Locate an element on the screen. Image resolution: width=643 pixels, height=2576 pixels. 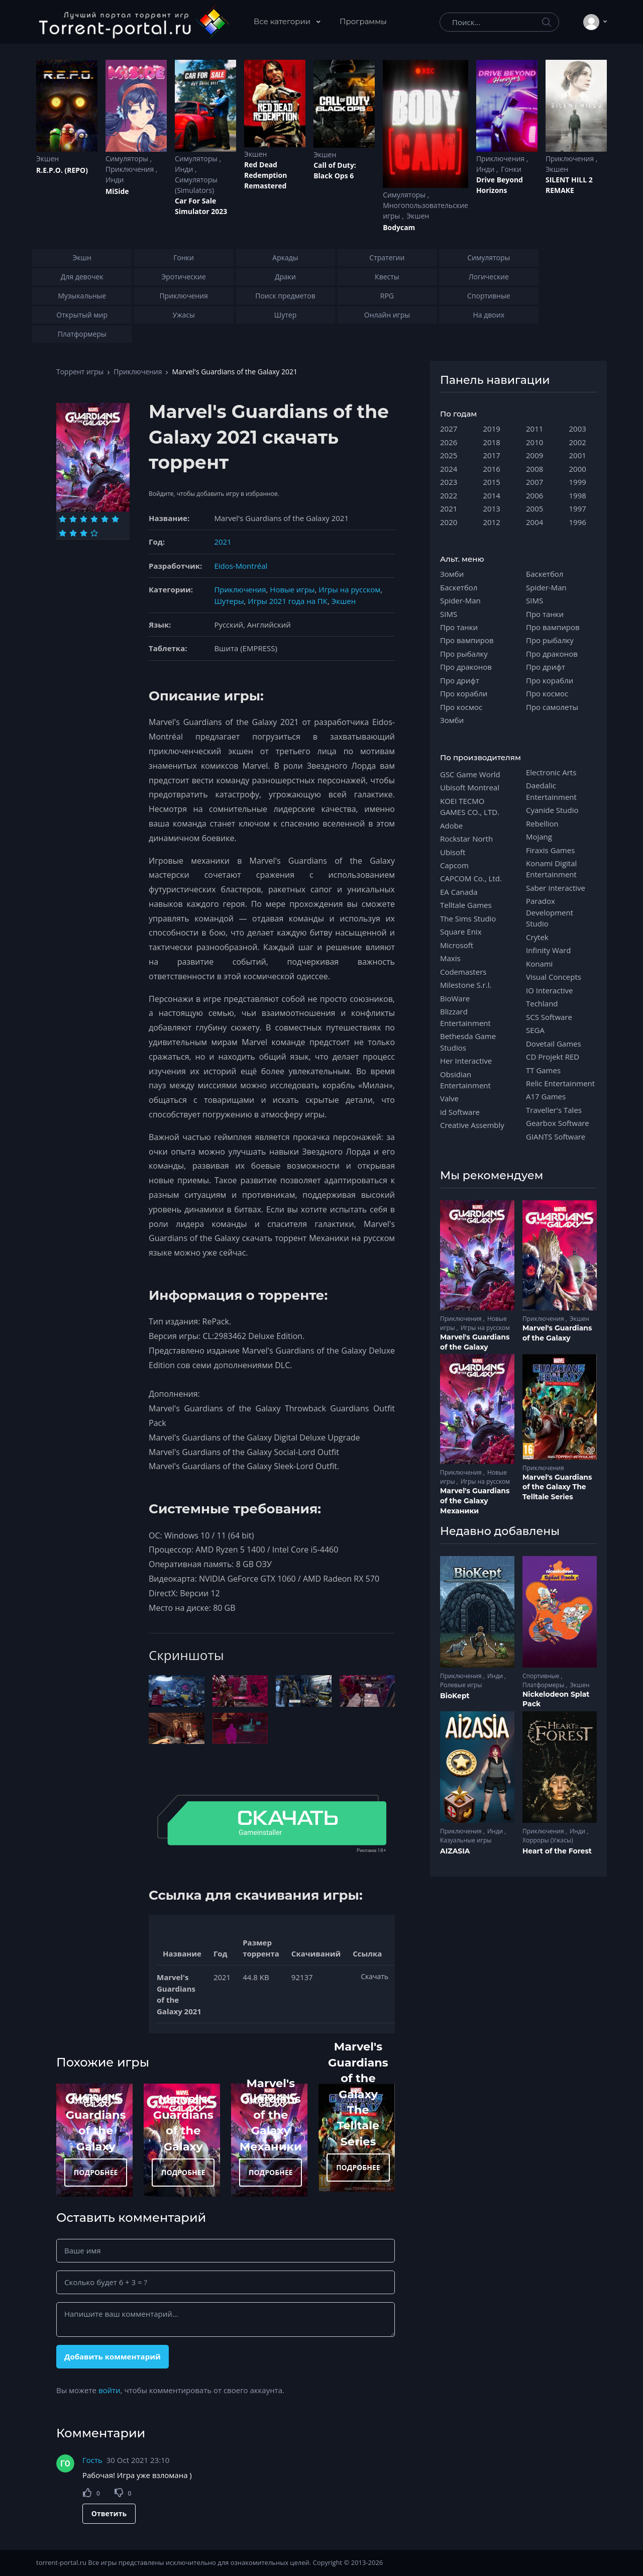
EA Canada is located at coordinates (458, 892).